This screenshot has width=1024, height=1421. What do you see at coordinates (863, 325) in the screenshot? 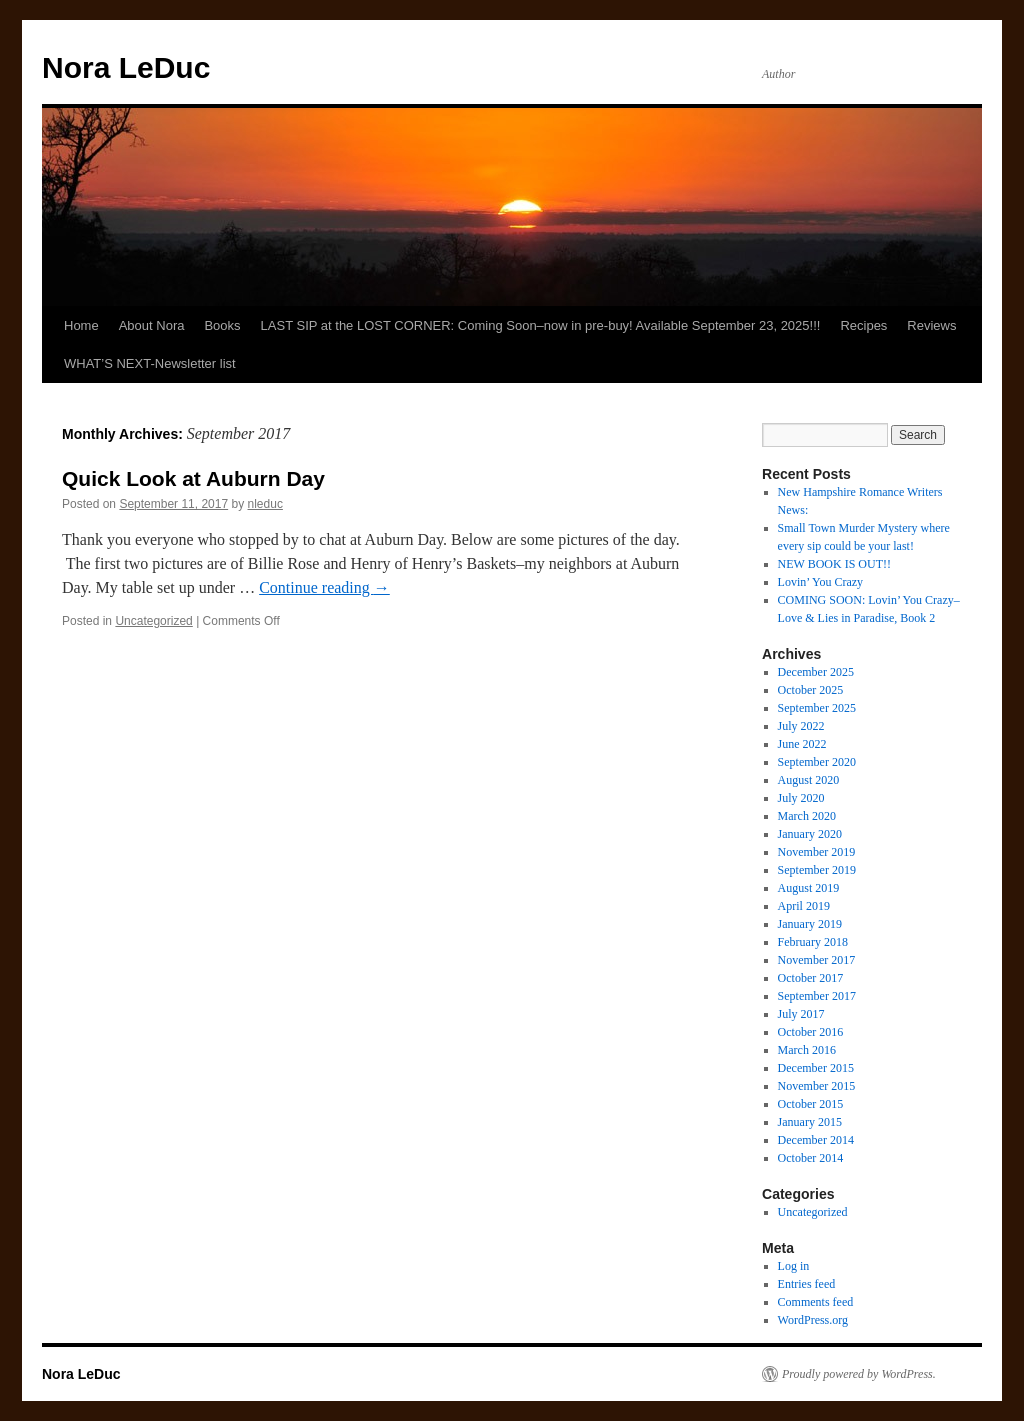
I see `Recipes` at bounding box center [863, 325].